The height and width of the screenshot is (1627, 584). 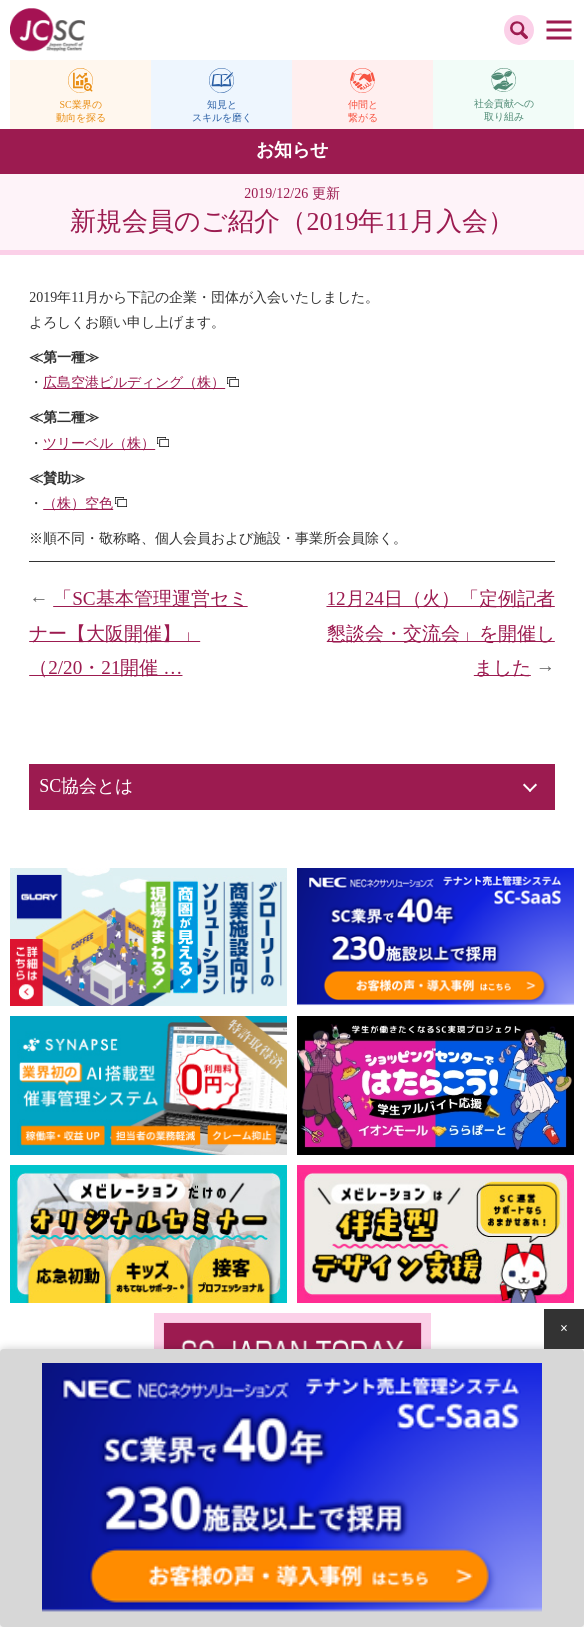 What do you see at coordinates (134, 382) in the screenshot?
I see `広島空港ビルディング（株）` at bounding box center [134, 382].